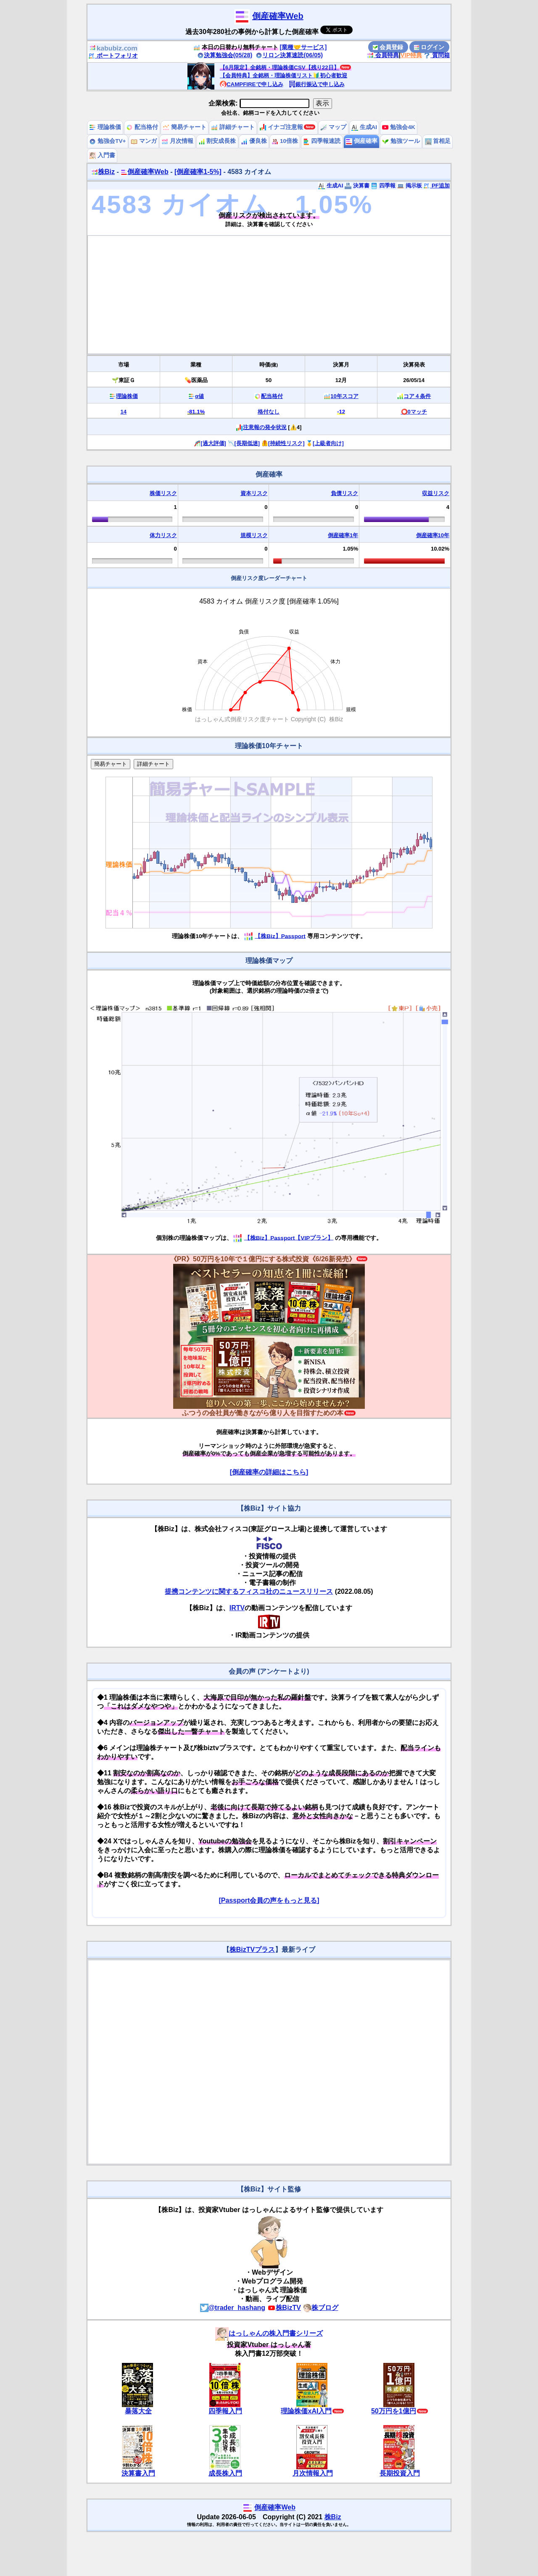 This screenshot has height=2576, width=538. What do you see at coordinates (306, 2411) in the screenshot?
I see `理論株価xAI入門` at bounding box center [306, 2411].